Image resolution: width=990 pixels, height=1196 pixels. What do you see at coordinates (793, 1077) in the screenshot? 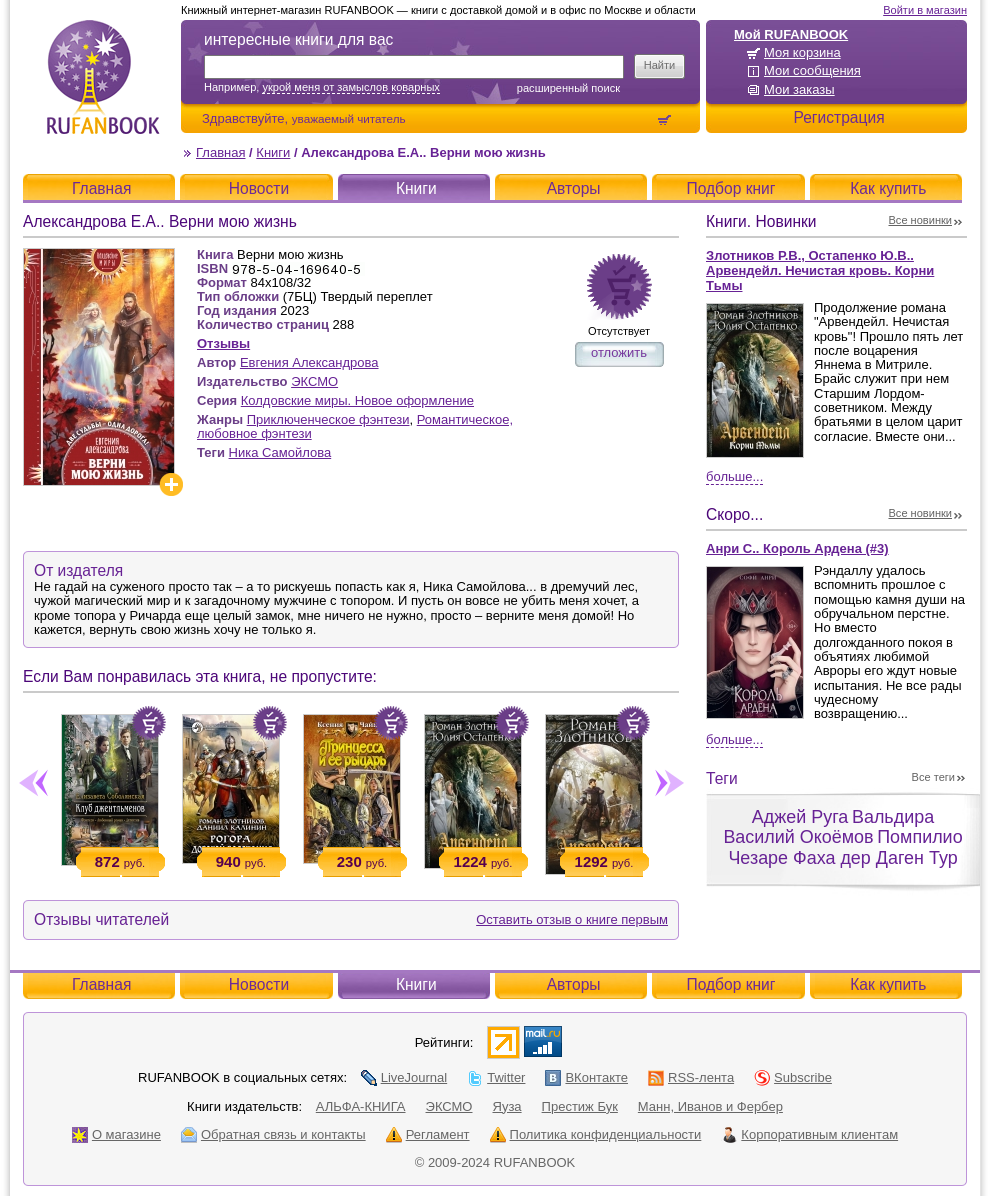
I see `Subscribe` at bounding box center [793, 1077].